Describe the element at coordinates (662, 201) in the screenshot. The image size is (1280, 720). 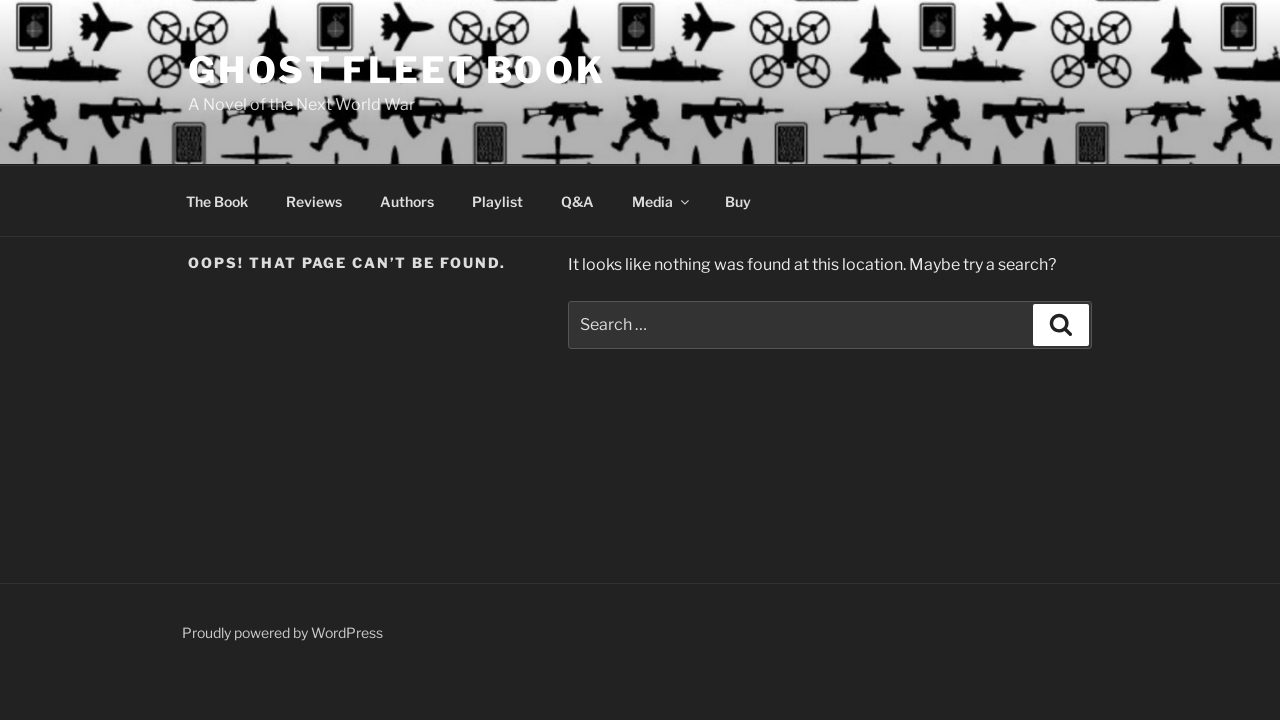
I see `Media` at that location.